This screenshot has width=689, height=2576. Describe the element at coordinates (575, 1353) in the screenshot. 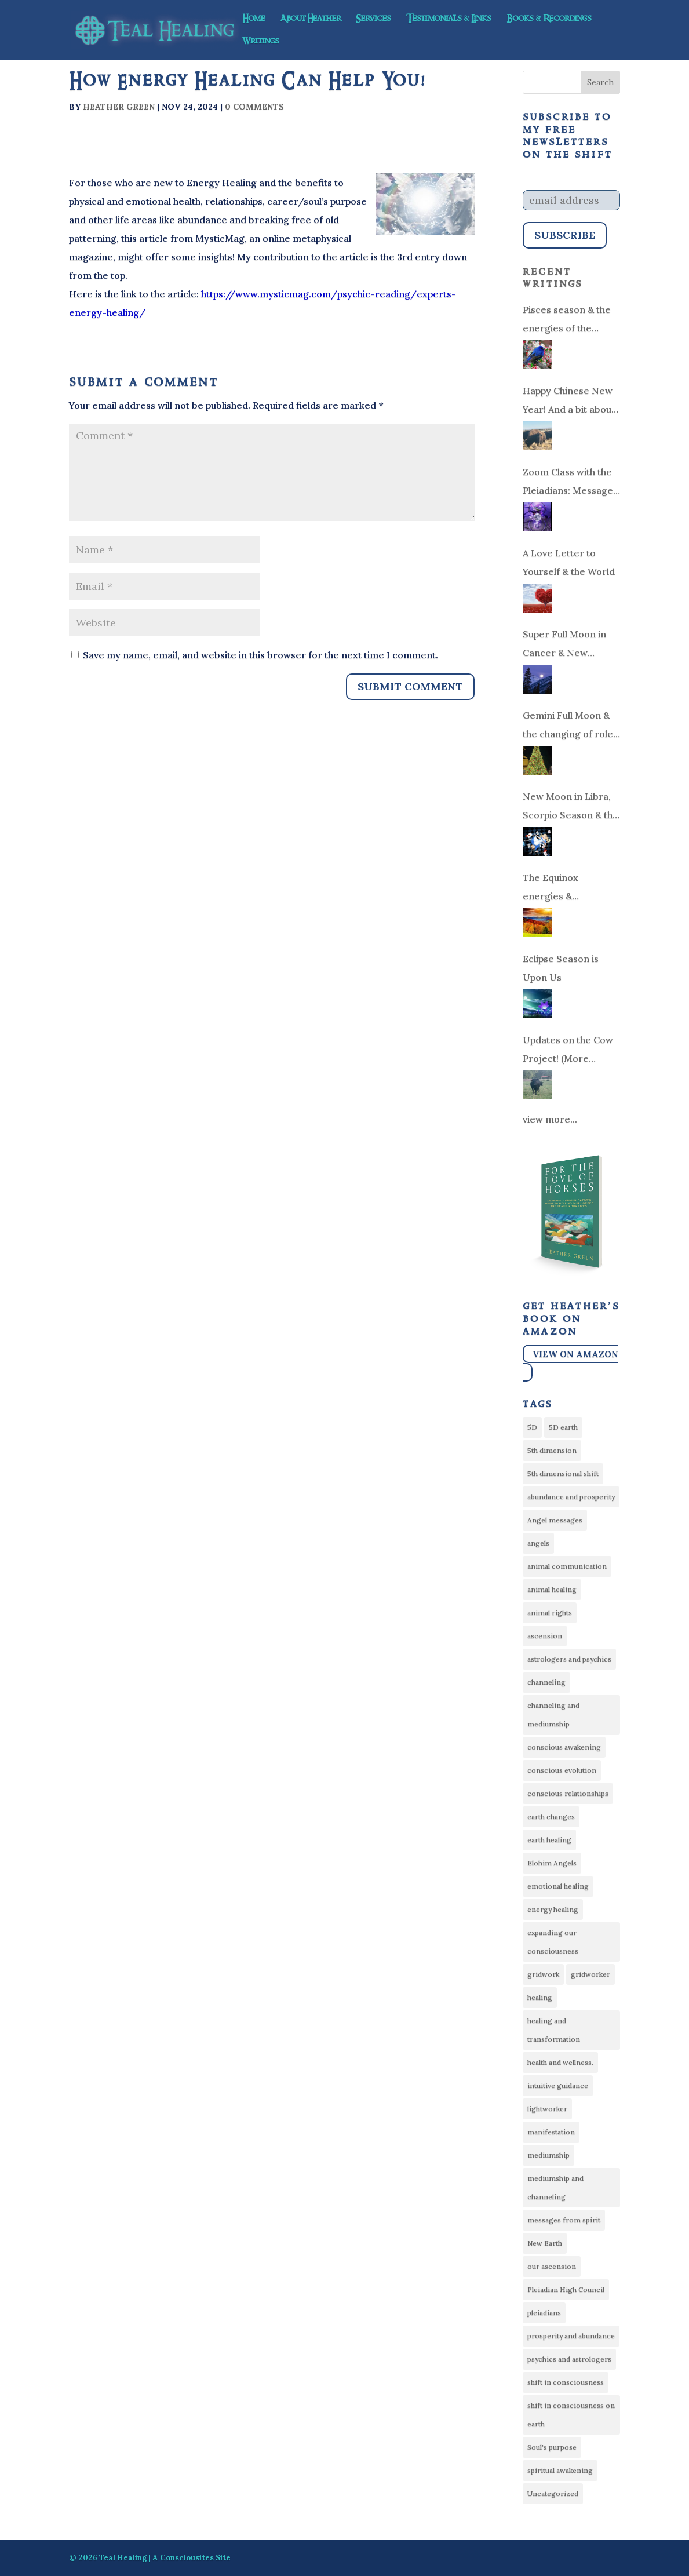

I see `View on Amazon` at that location.